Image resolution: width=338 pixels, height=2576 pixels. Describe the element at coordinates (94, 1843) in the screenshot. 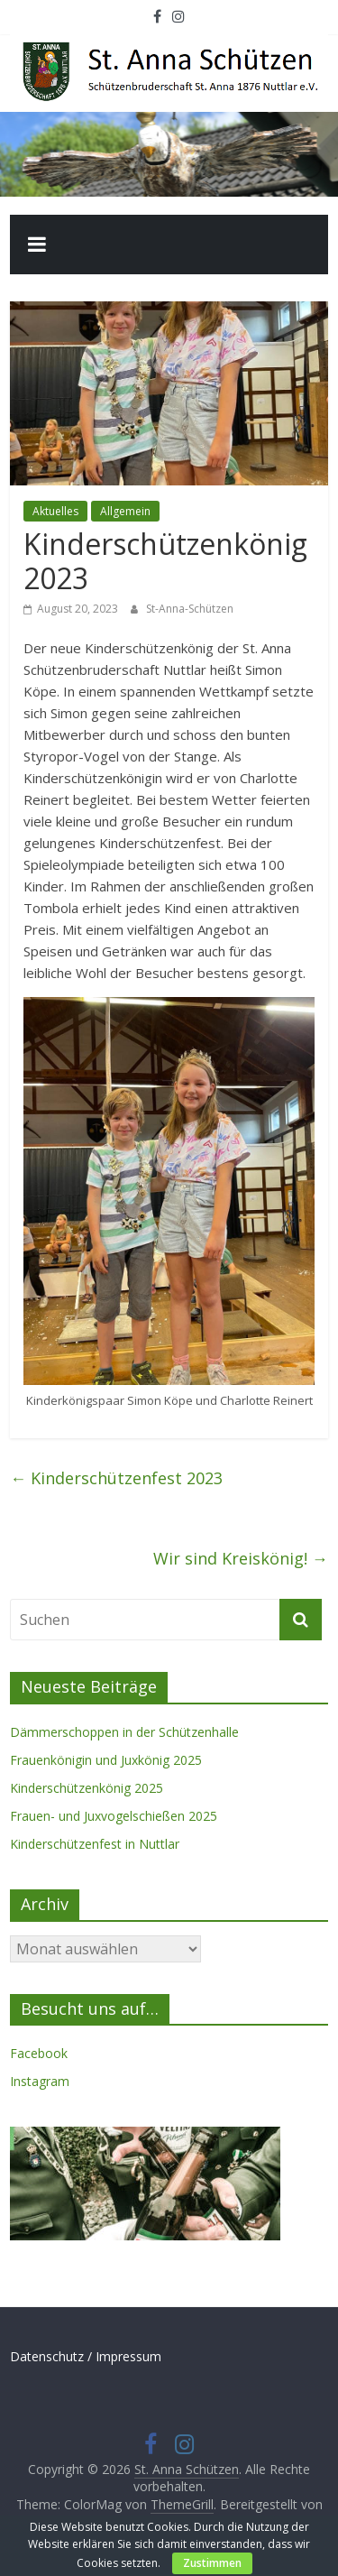

I see `Kinderschützenfest in Nuttlar` at that location.